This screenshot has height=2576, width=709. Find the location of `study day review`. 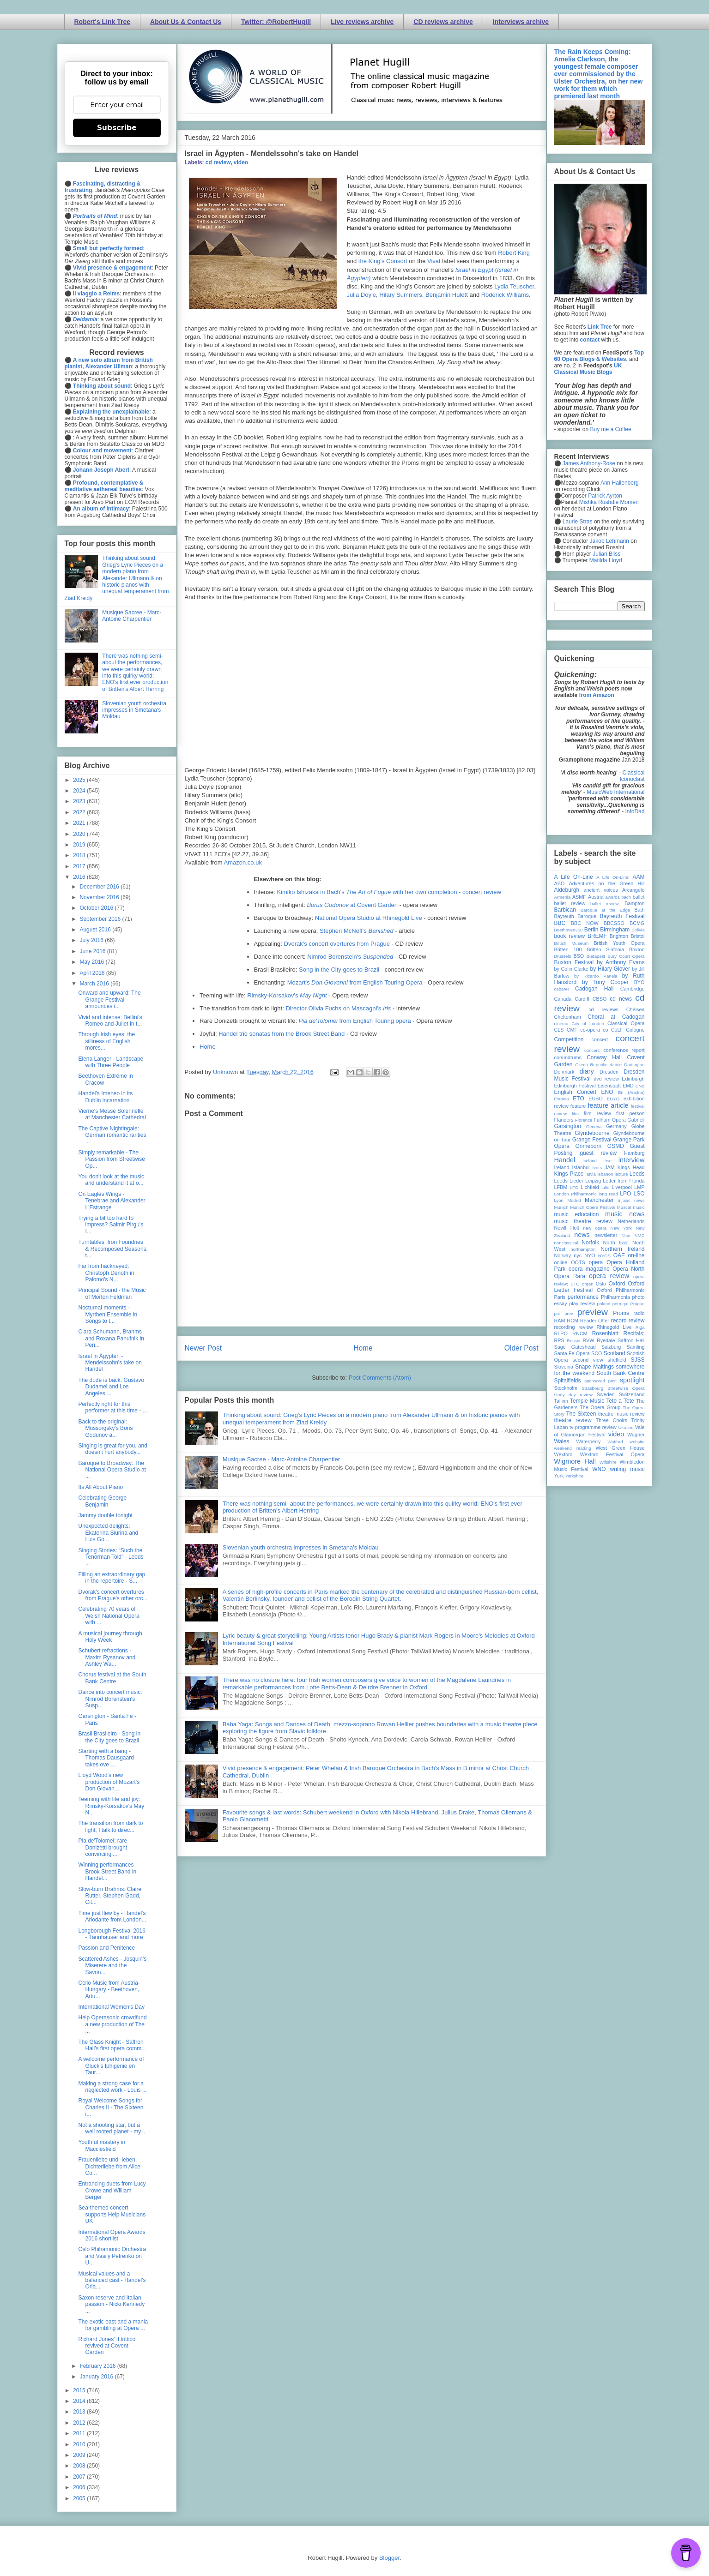

study day review is located at coordinates (573, 1394).